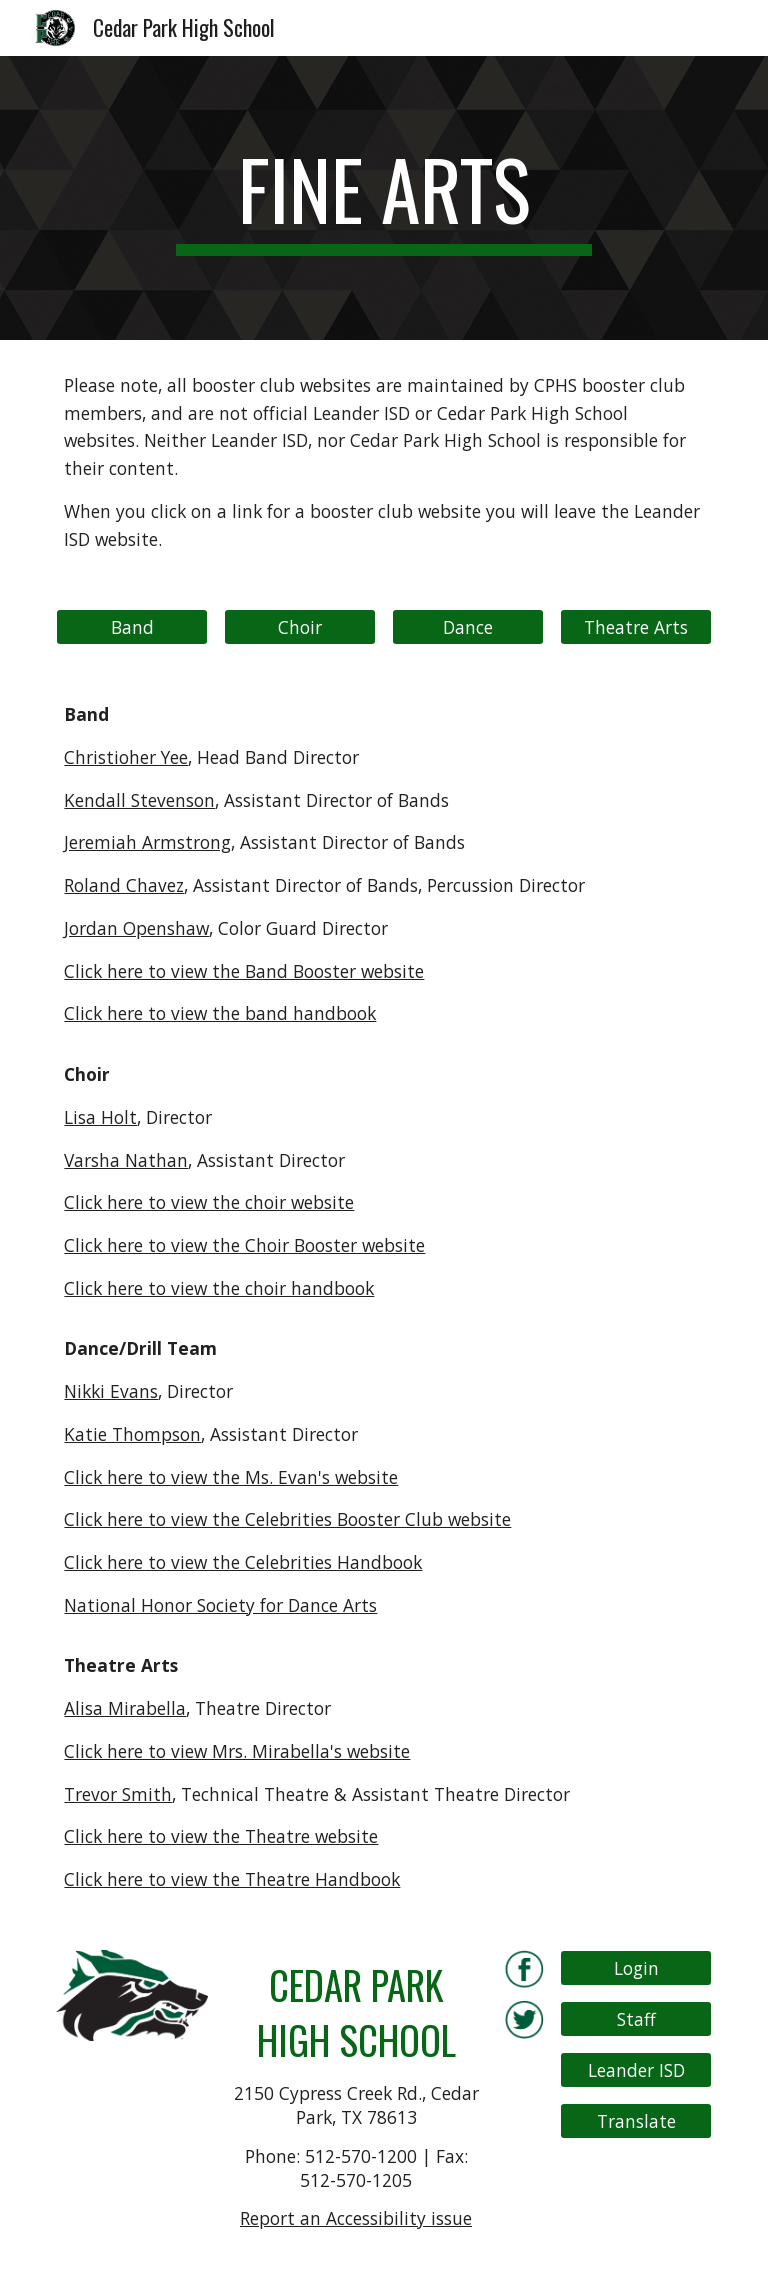 The height and width of the screenshot is (2281, 768). What do you see at coordinates (299, 627) in the screenshot?
I see `[Choir]` at bounding box center [299, 627].